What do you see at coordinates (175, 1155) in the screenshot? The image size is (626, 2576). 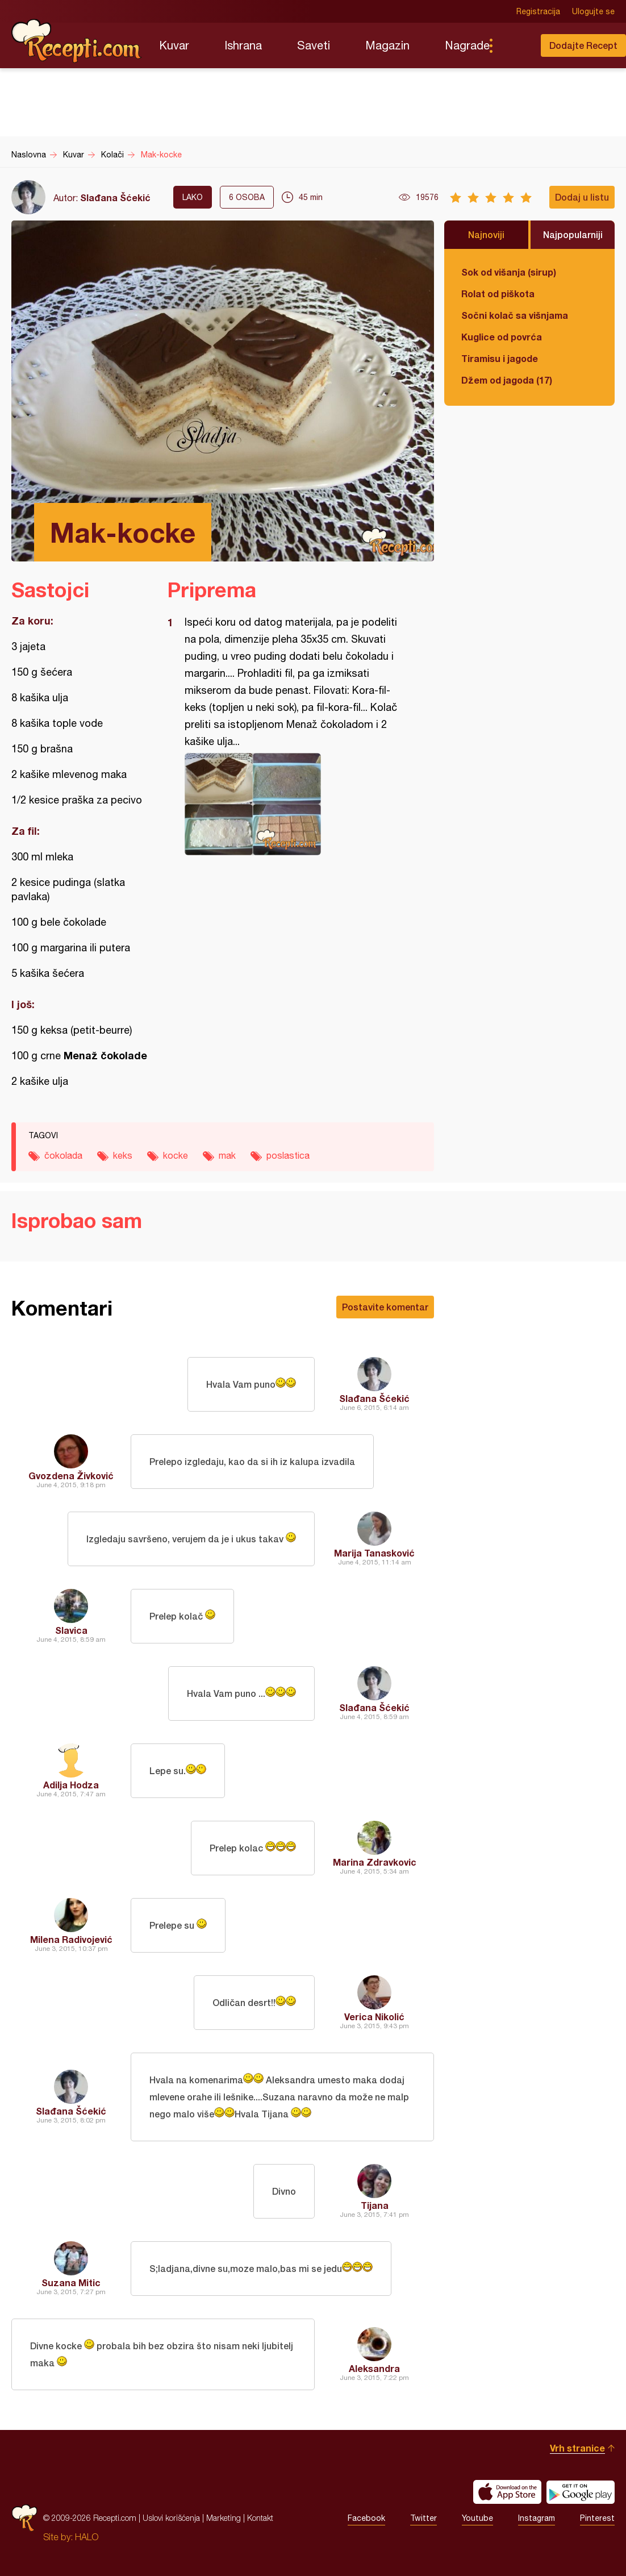 I see `kocke` at bounding box center [175, 1155].